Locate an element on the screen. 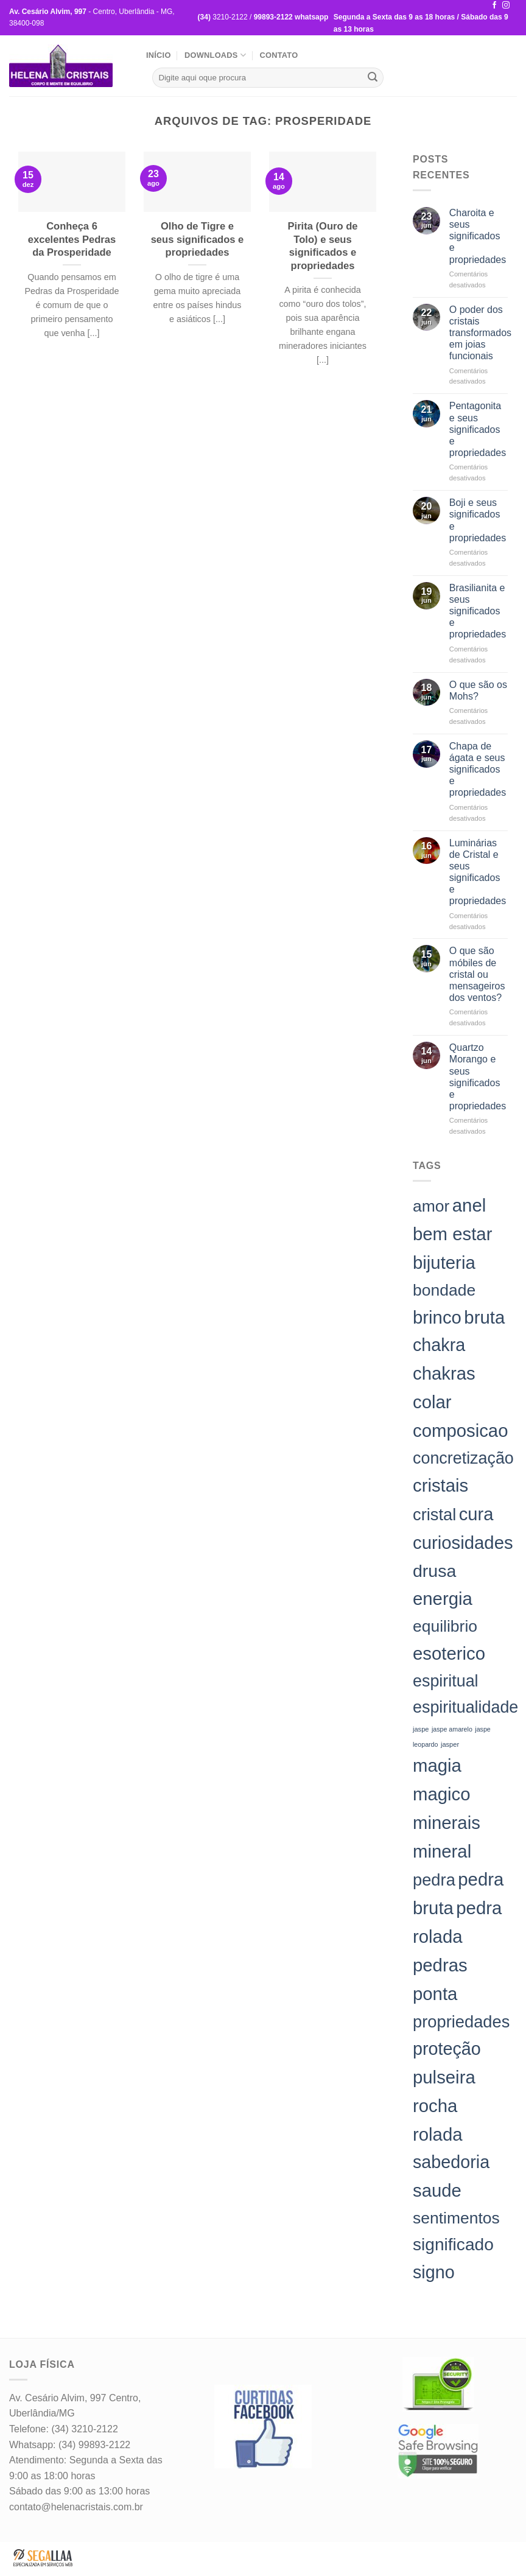 The image size is (526, 2576). Chapa de ágata e seus significados e propriedades is located at coordinates (477, 769).